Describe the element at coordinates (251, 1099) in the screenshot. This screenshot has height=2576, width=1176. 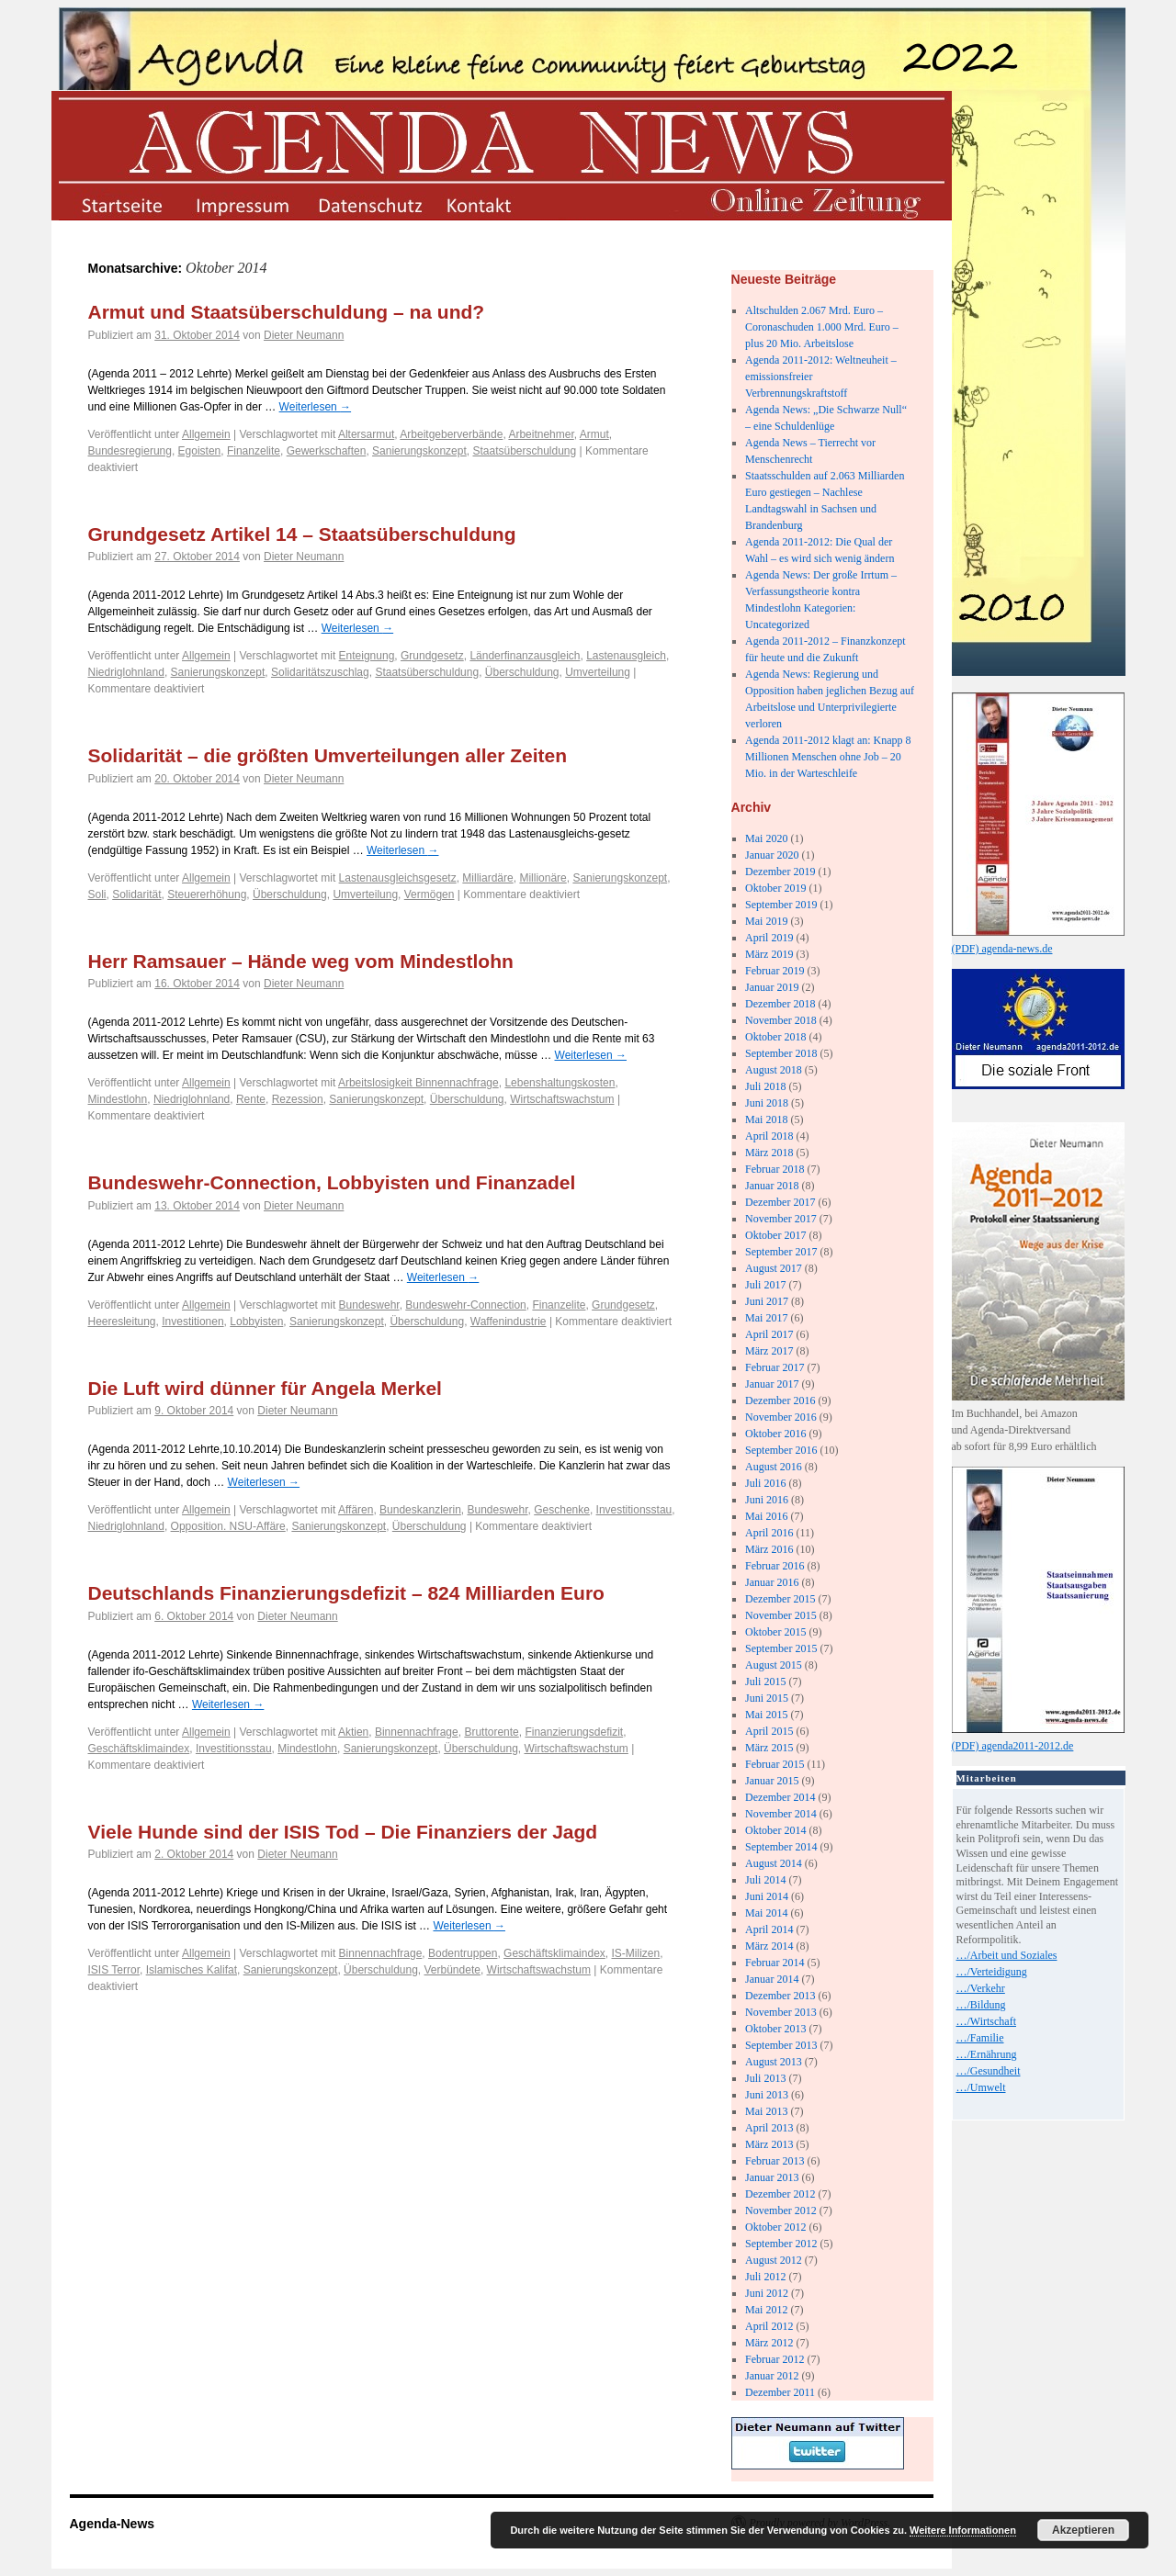
I see `Rente` at that location.